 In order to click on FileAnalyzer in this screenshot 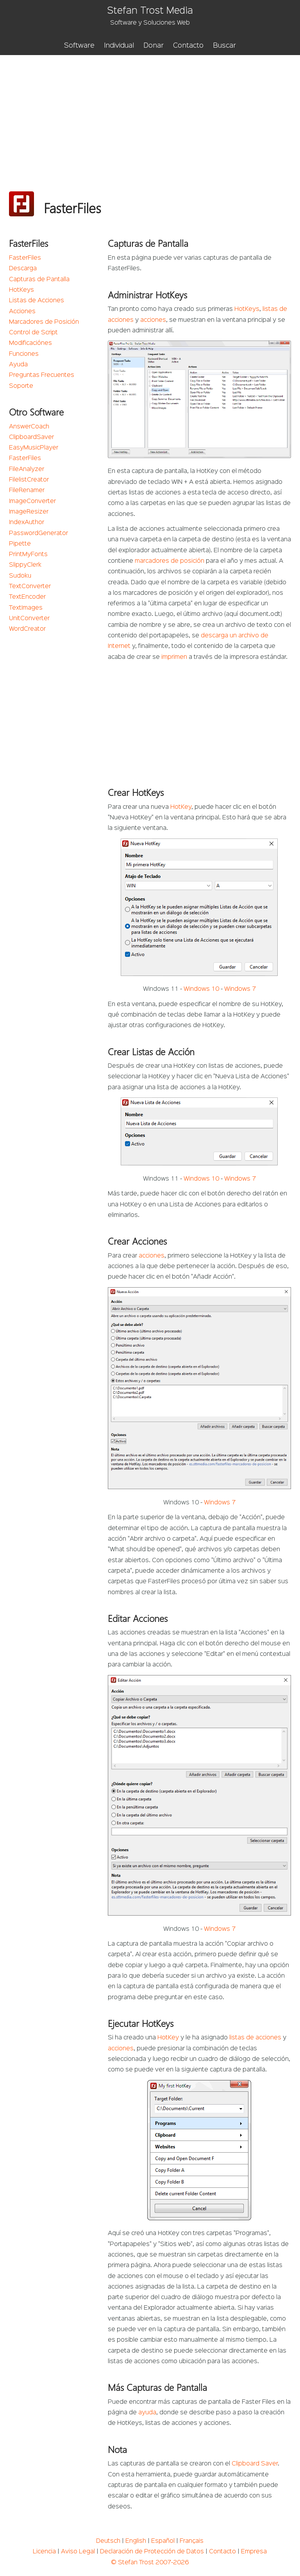, I will do `click(26, 469)`.